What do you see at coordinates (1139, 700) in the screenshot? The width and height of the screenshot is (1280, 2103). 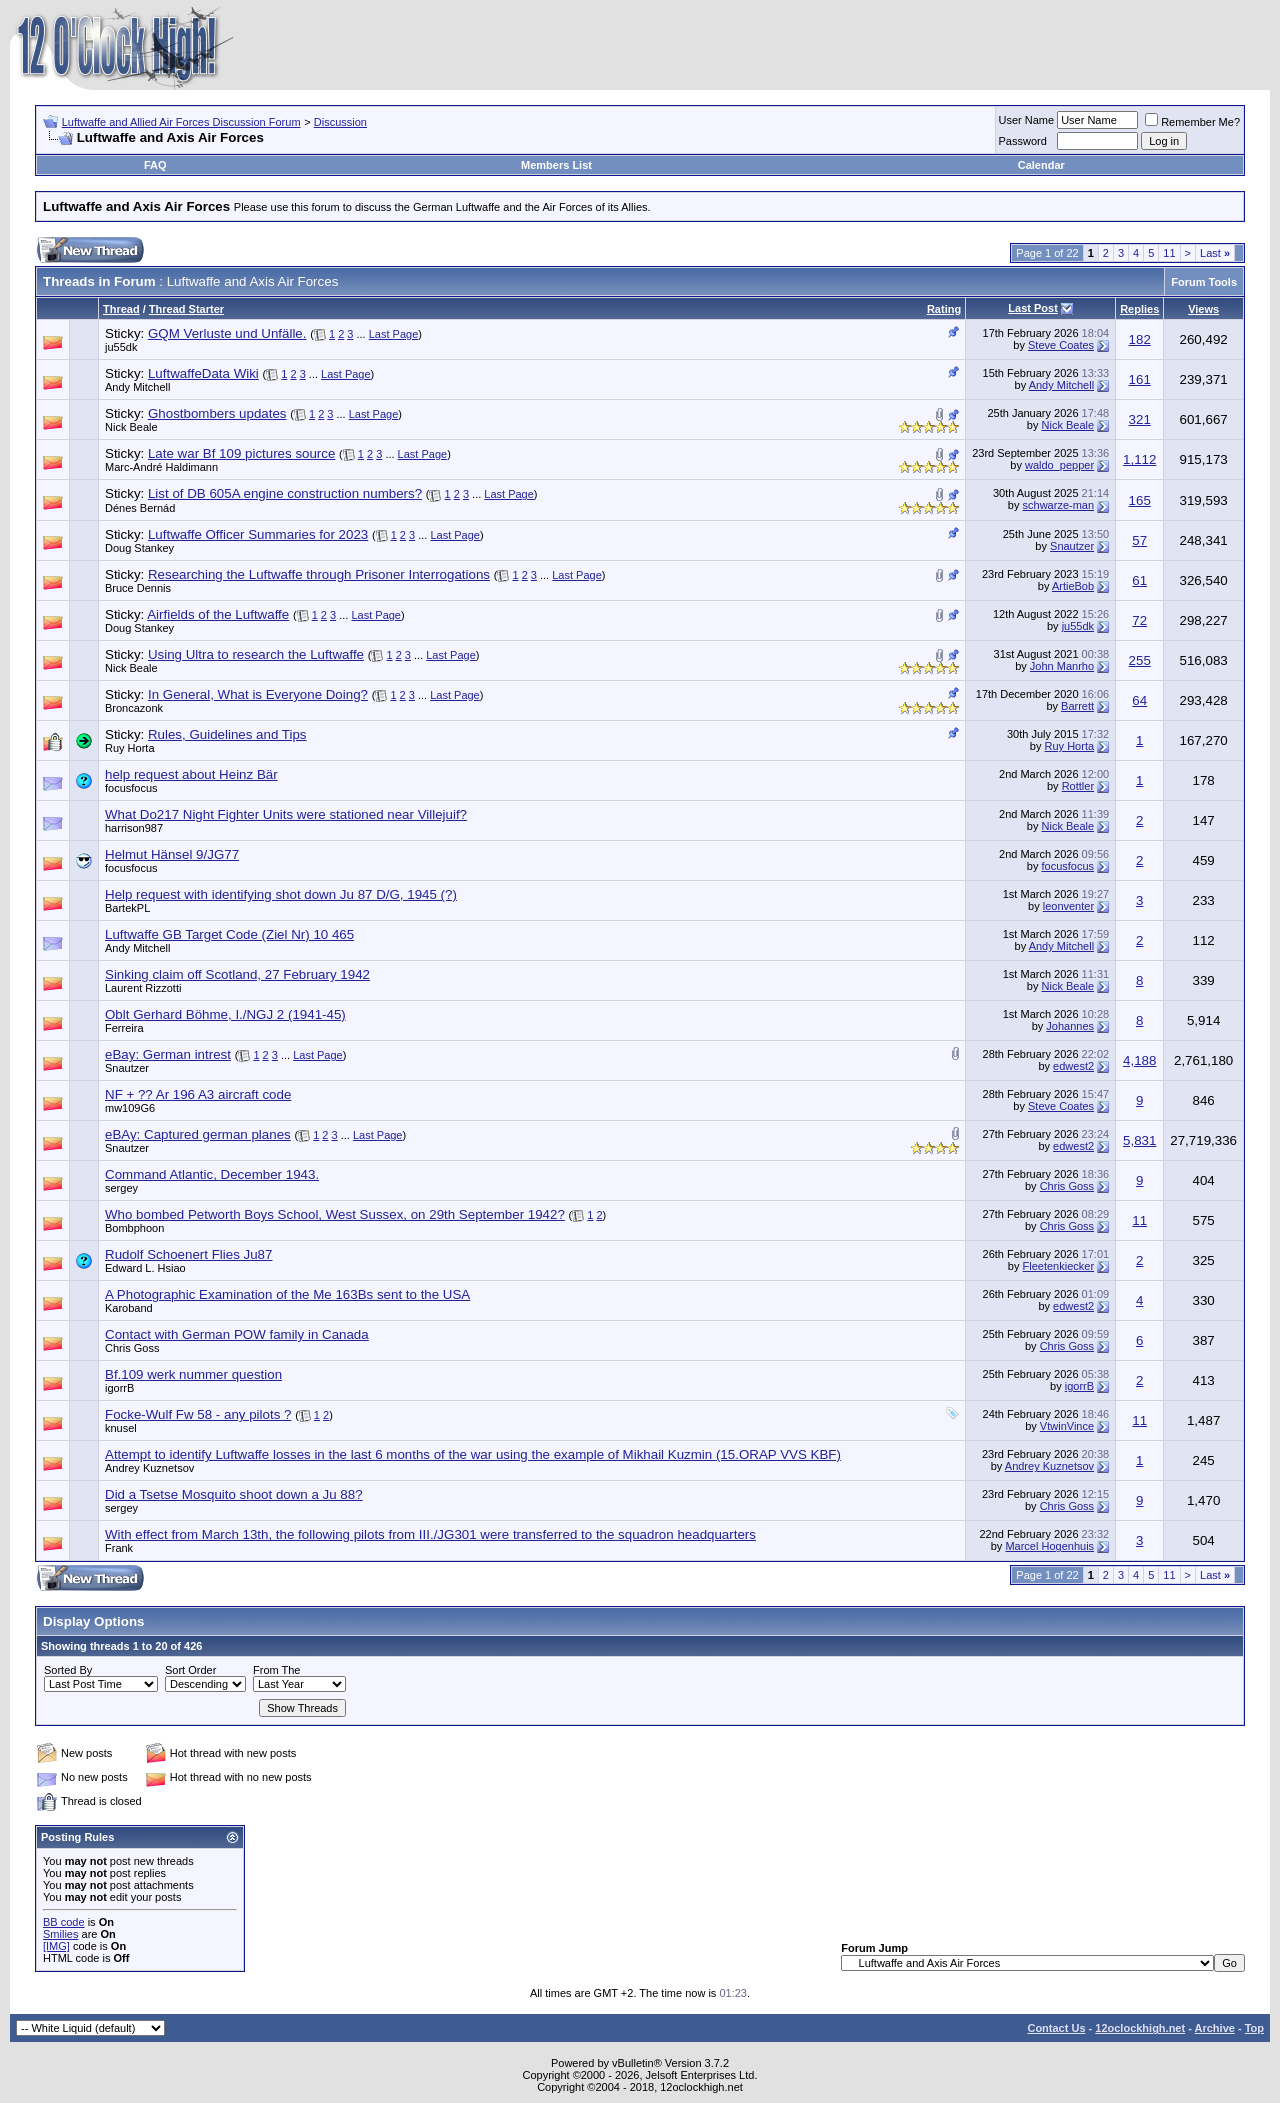 I see `64` at bounding box center [1139, 700].